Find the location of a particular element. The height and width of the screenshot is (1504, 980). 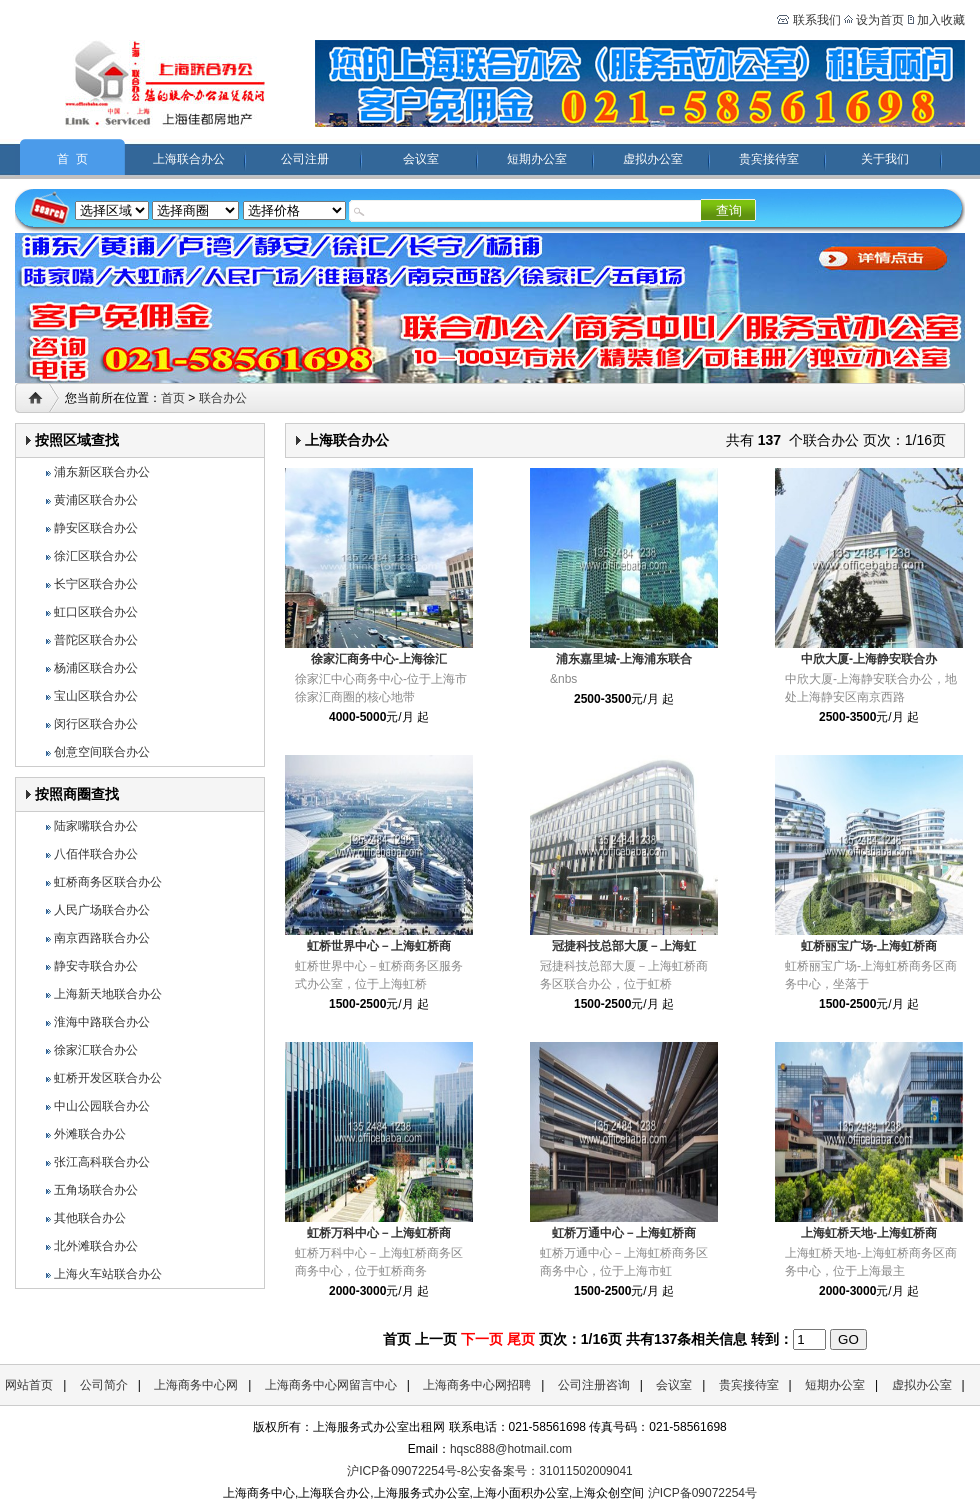

其他联合办公 is located at coordinates (90, 1218).